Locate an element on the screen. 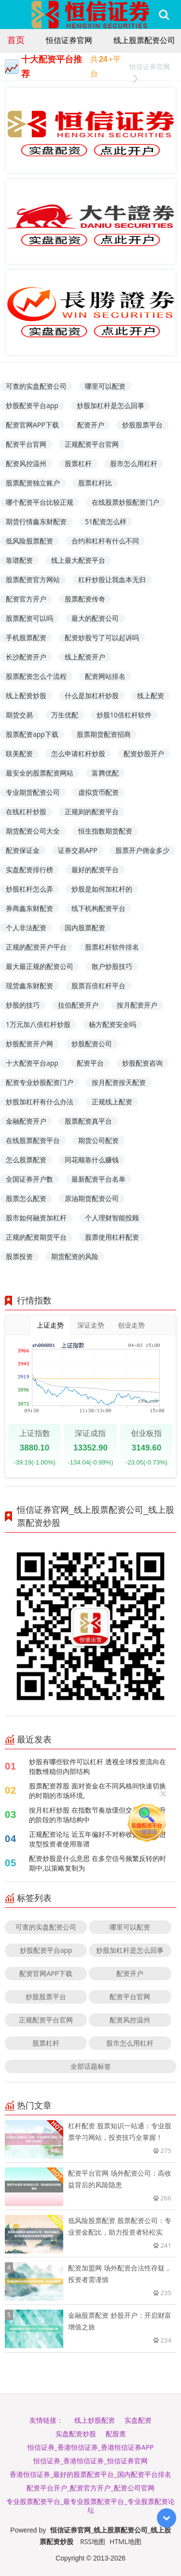  股票配资传奇 is located at coordinates (85, 598).